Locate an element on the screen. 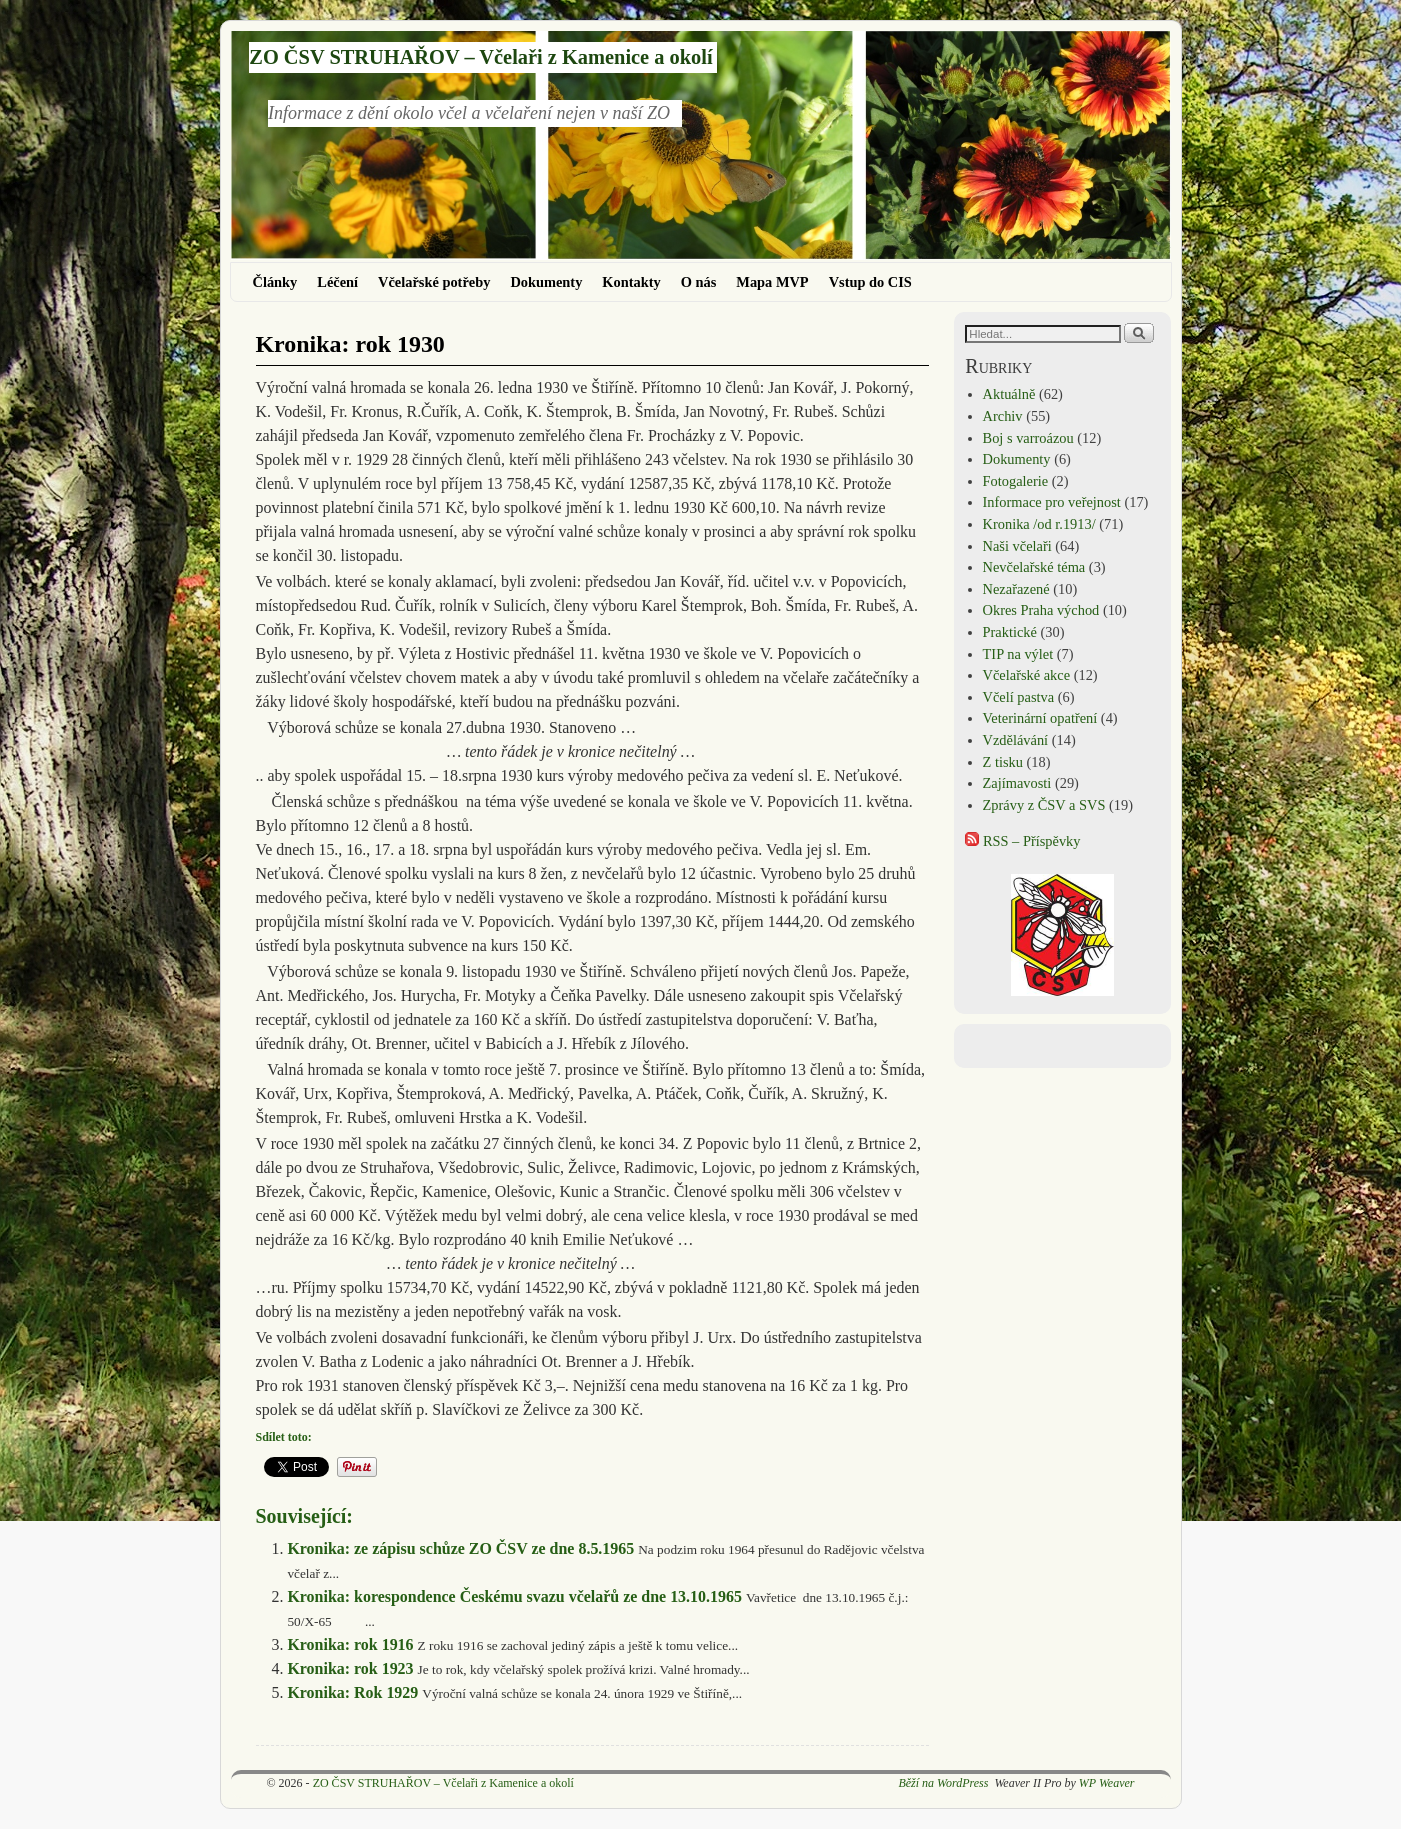 The height and width of the screenshot is (1829, 1401). Nevčelařské téma is located at coordinates (1034, 567).